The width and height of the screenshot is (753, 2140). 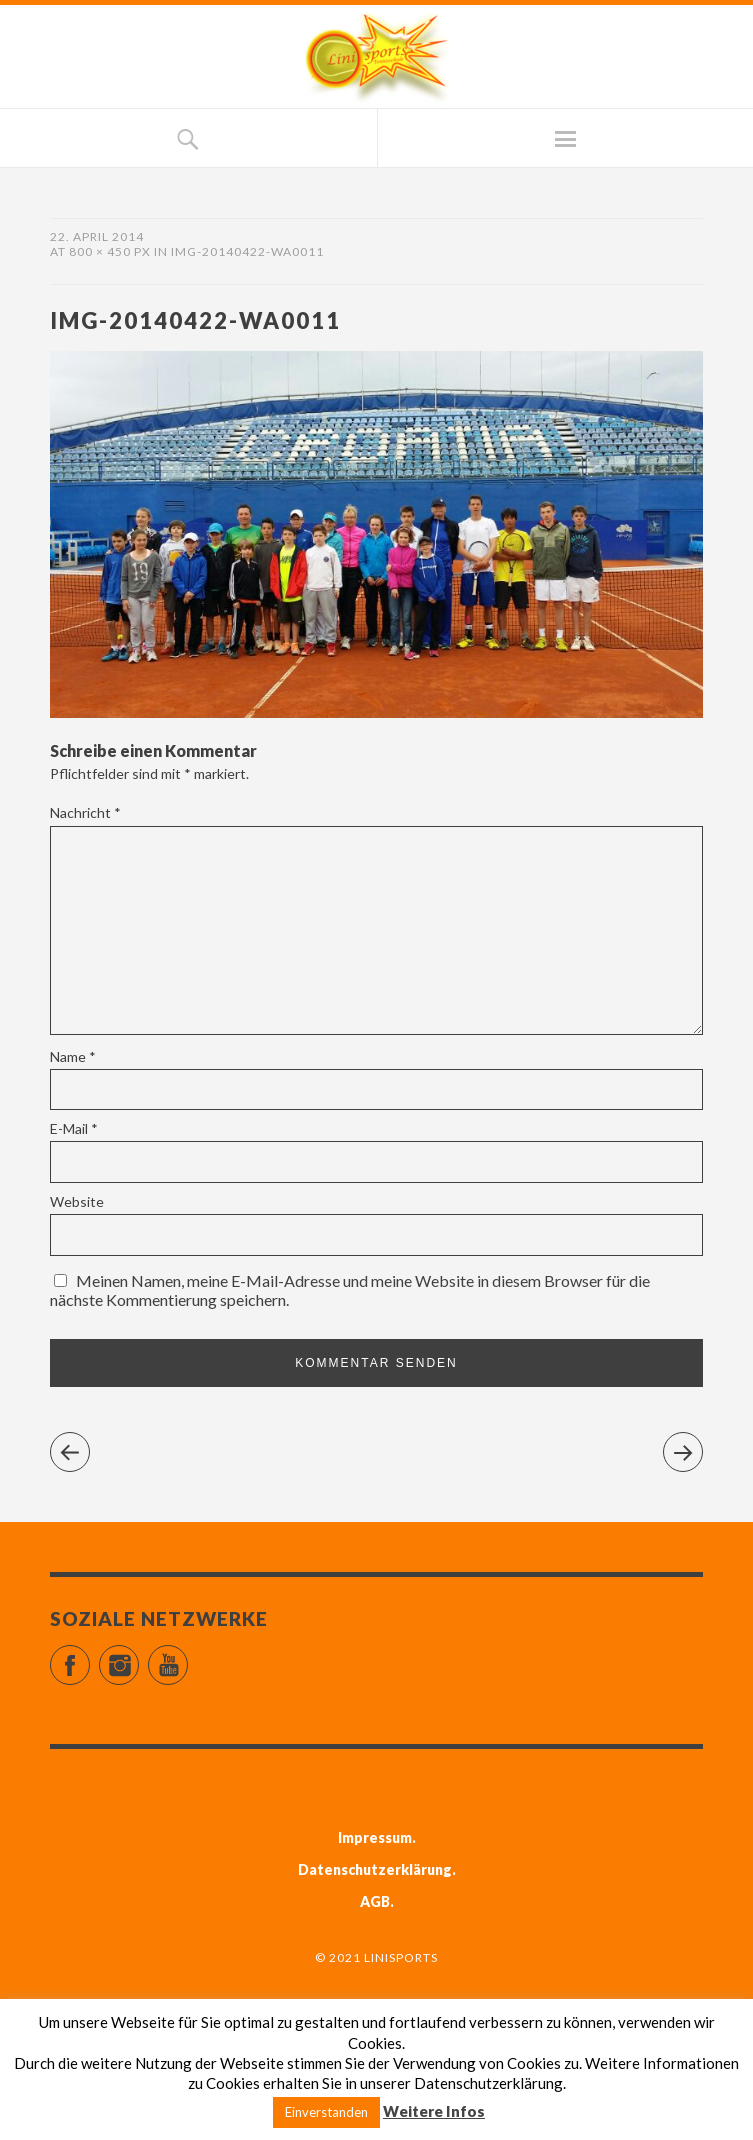 I want to click on YouTube, so click(x=187, y=1656).